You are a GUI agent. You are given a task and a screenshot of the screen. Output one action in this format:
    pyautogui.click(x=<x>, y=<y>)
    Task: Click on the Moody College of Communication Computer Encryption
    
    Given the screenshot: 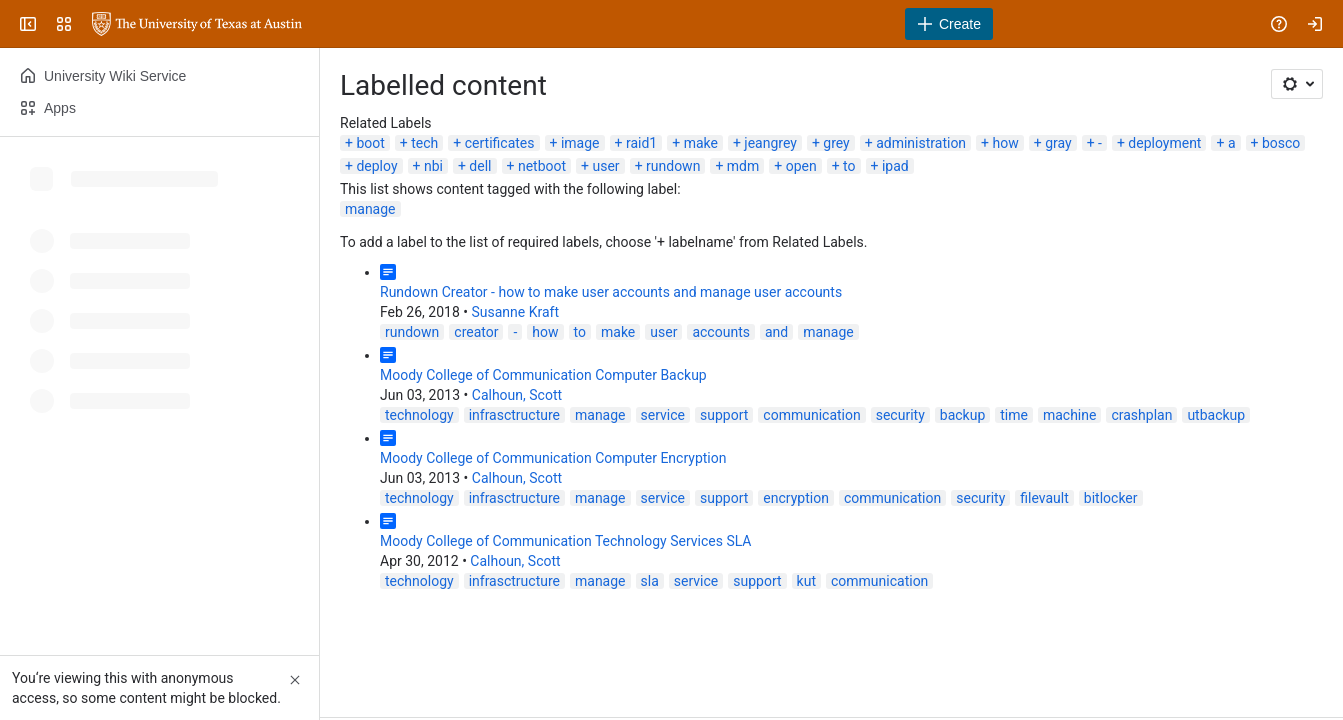 What is the action you would take?
    pyautogui.click(x=553, y=458)
    